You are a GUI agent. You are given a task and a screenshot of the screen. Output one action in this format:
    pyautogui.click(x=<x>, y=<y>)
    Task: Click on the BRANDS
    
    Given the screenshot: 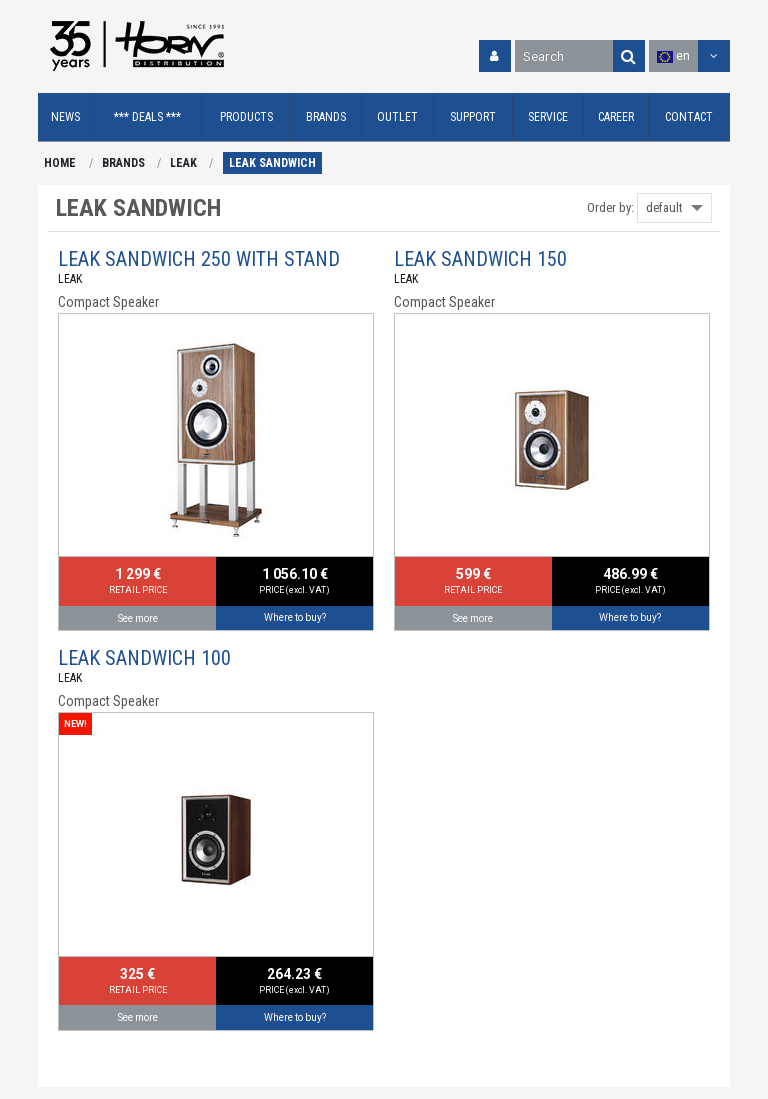 What is the action you would take?
    pyautogui.click(x=123, y=163)
    